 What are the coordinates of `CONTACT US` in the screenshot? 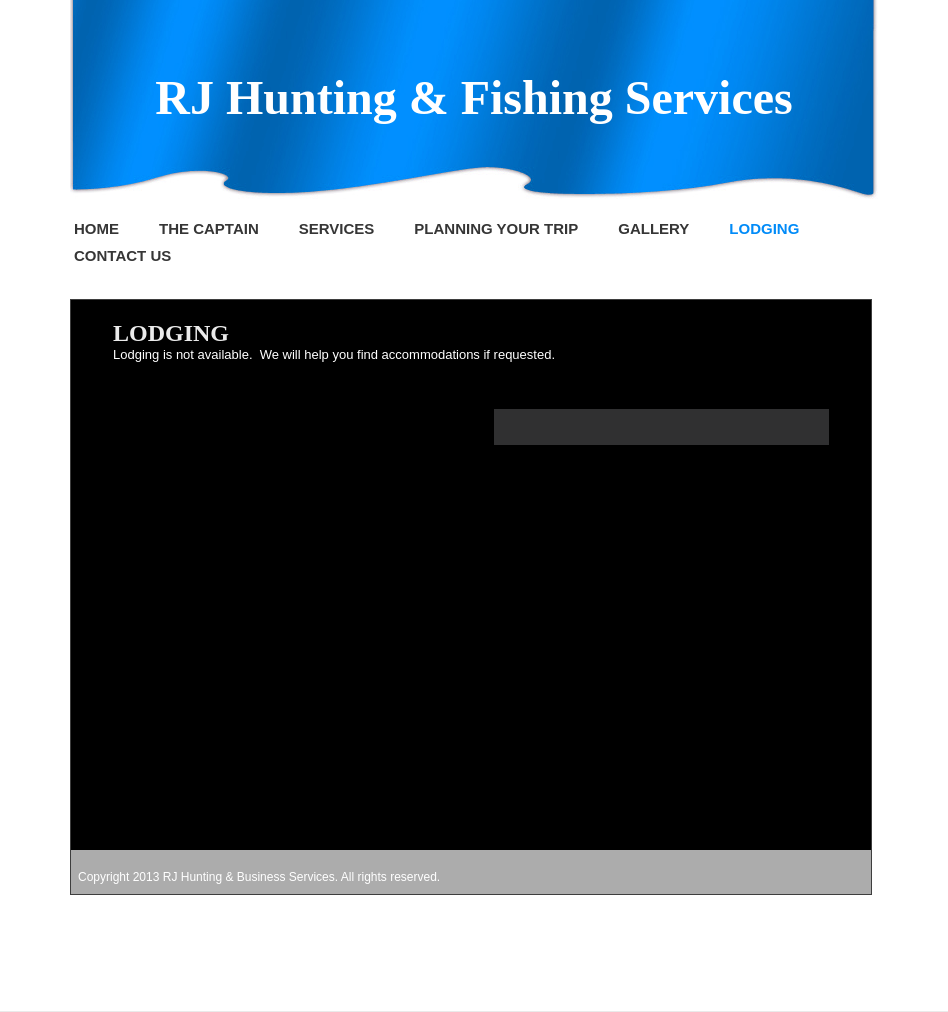 It's located at (122, 255).